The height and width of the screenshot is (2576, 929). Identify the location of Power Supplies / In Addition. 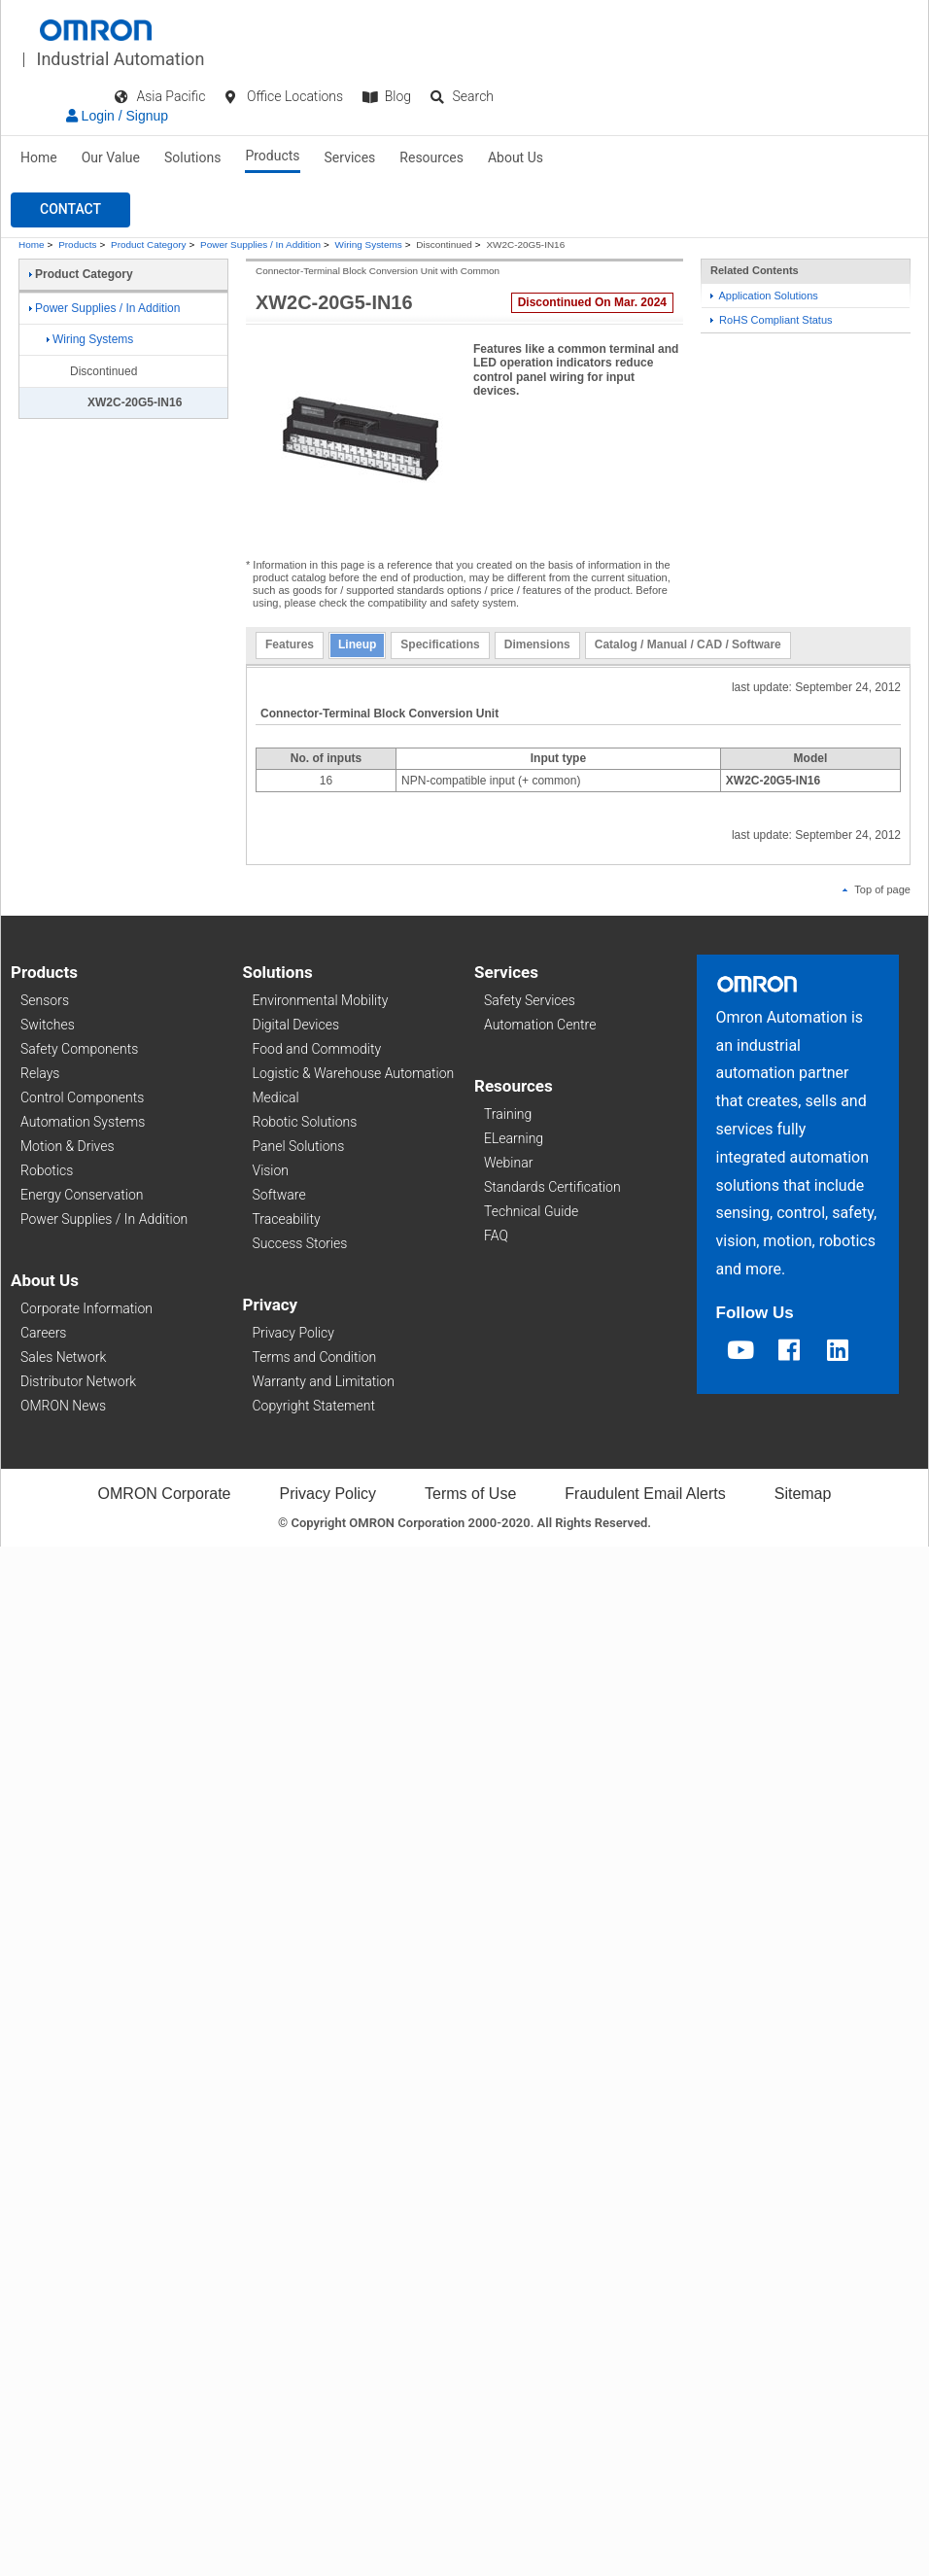
(260, 244).